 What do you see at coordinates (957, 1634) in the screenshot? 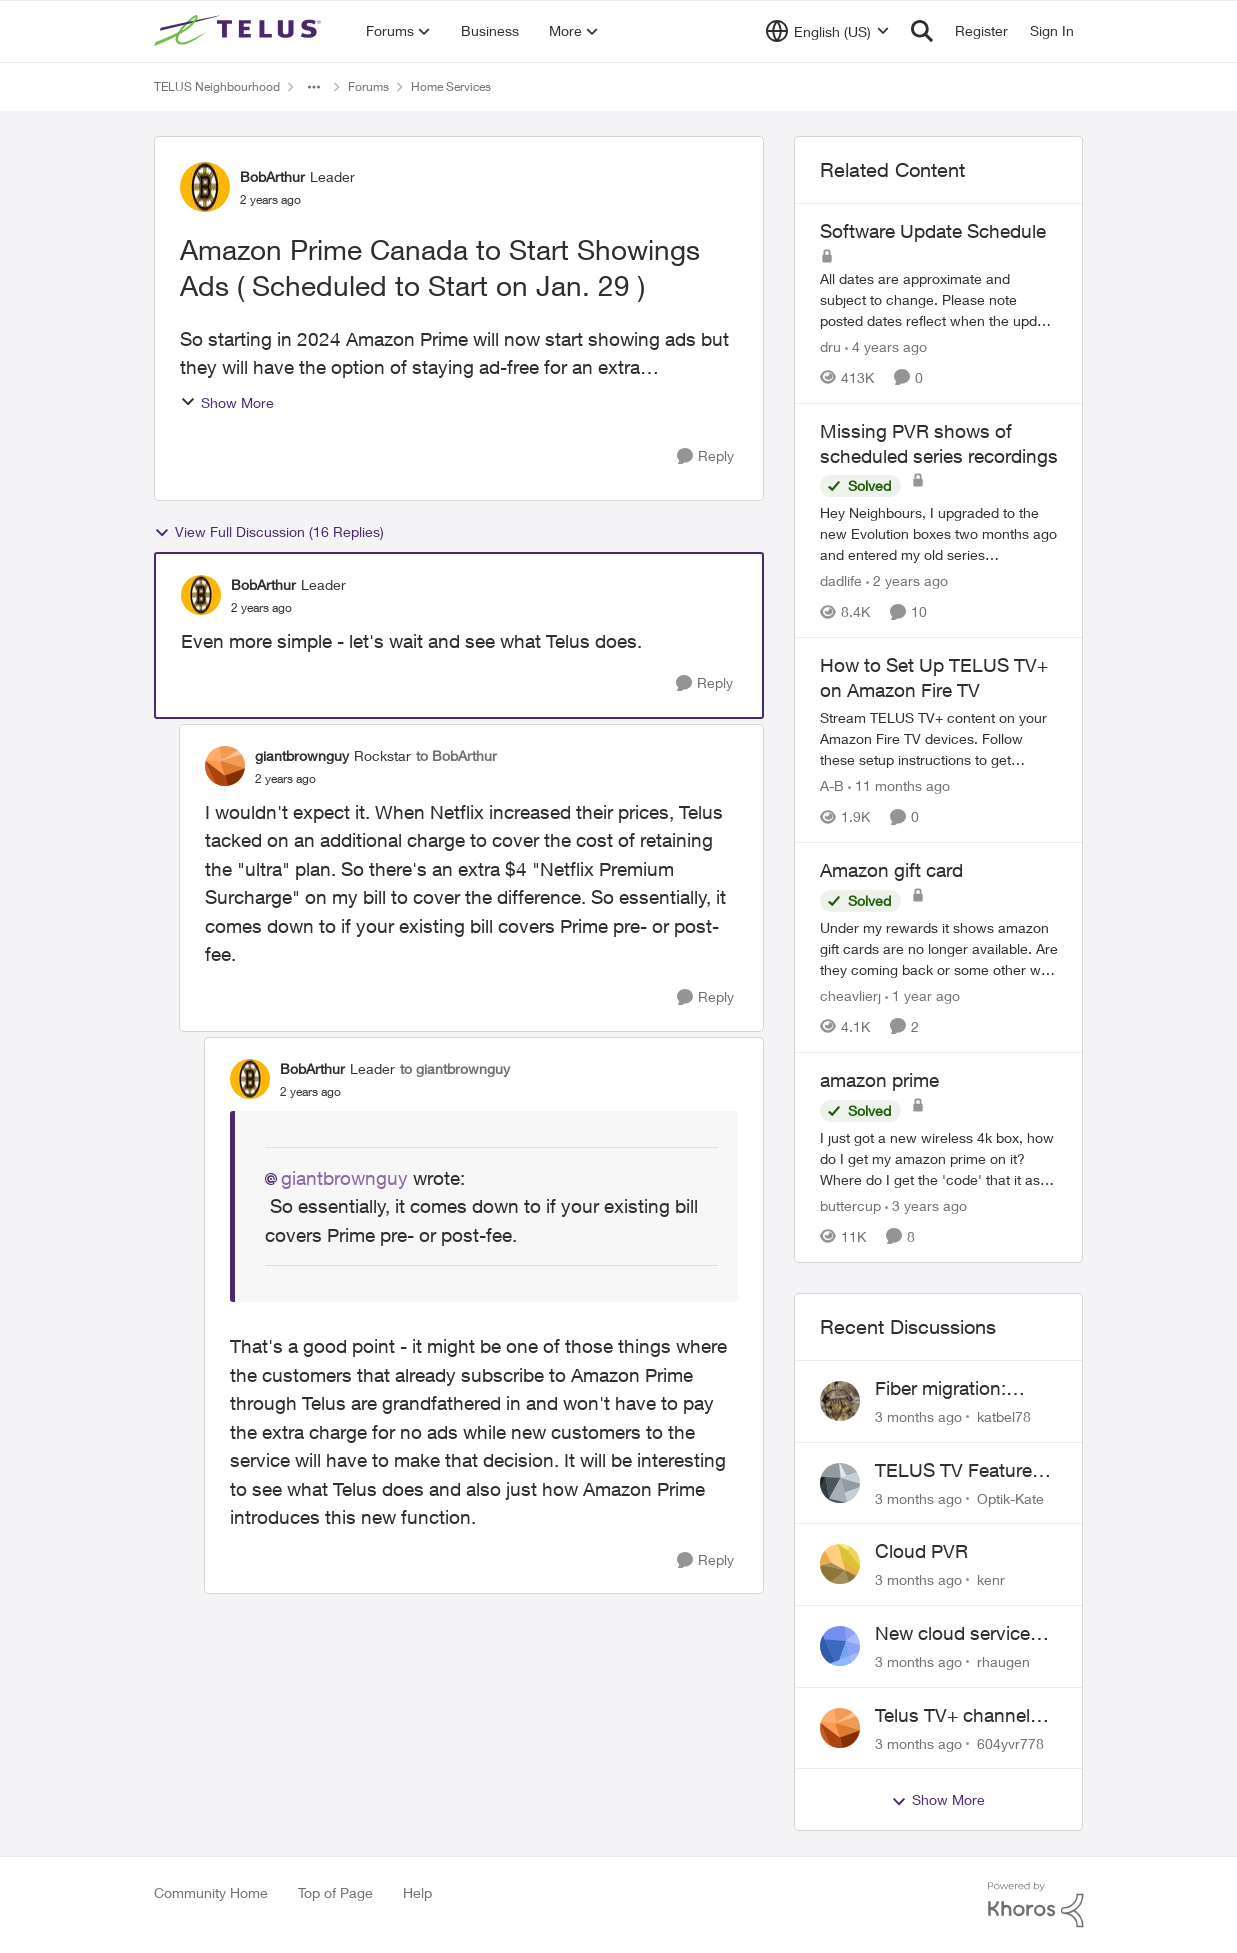
I see `New cloud services are sadly lacking` at bounding box center [957, 1634].